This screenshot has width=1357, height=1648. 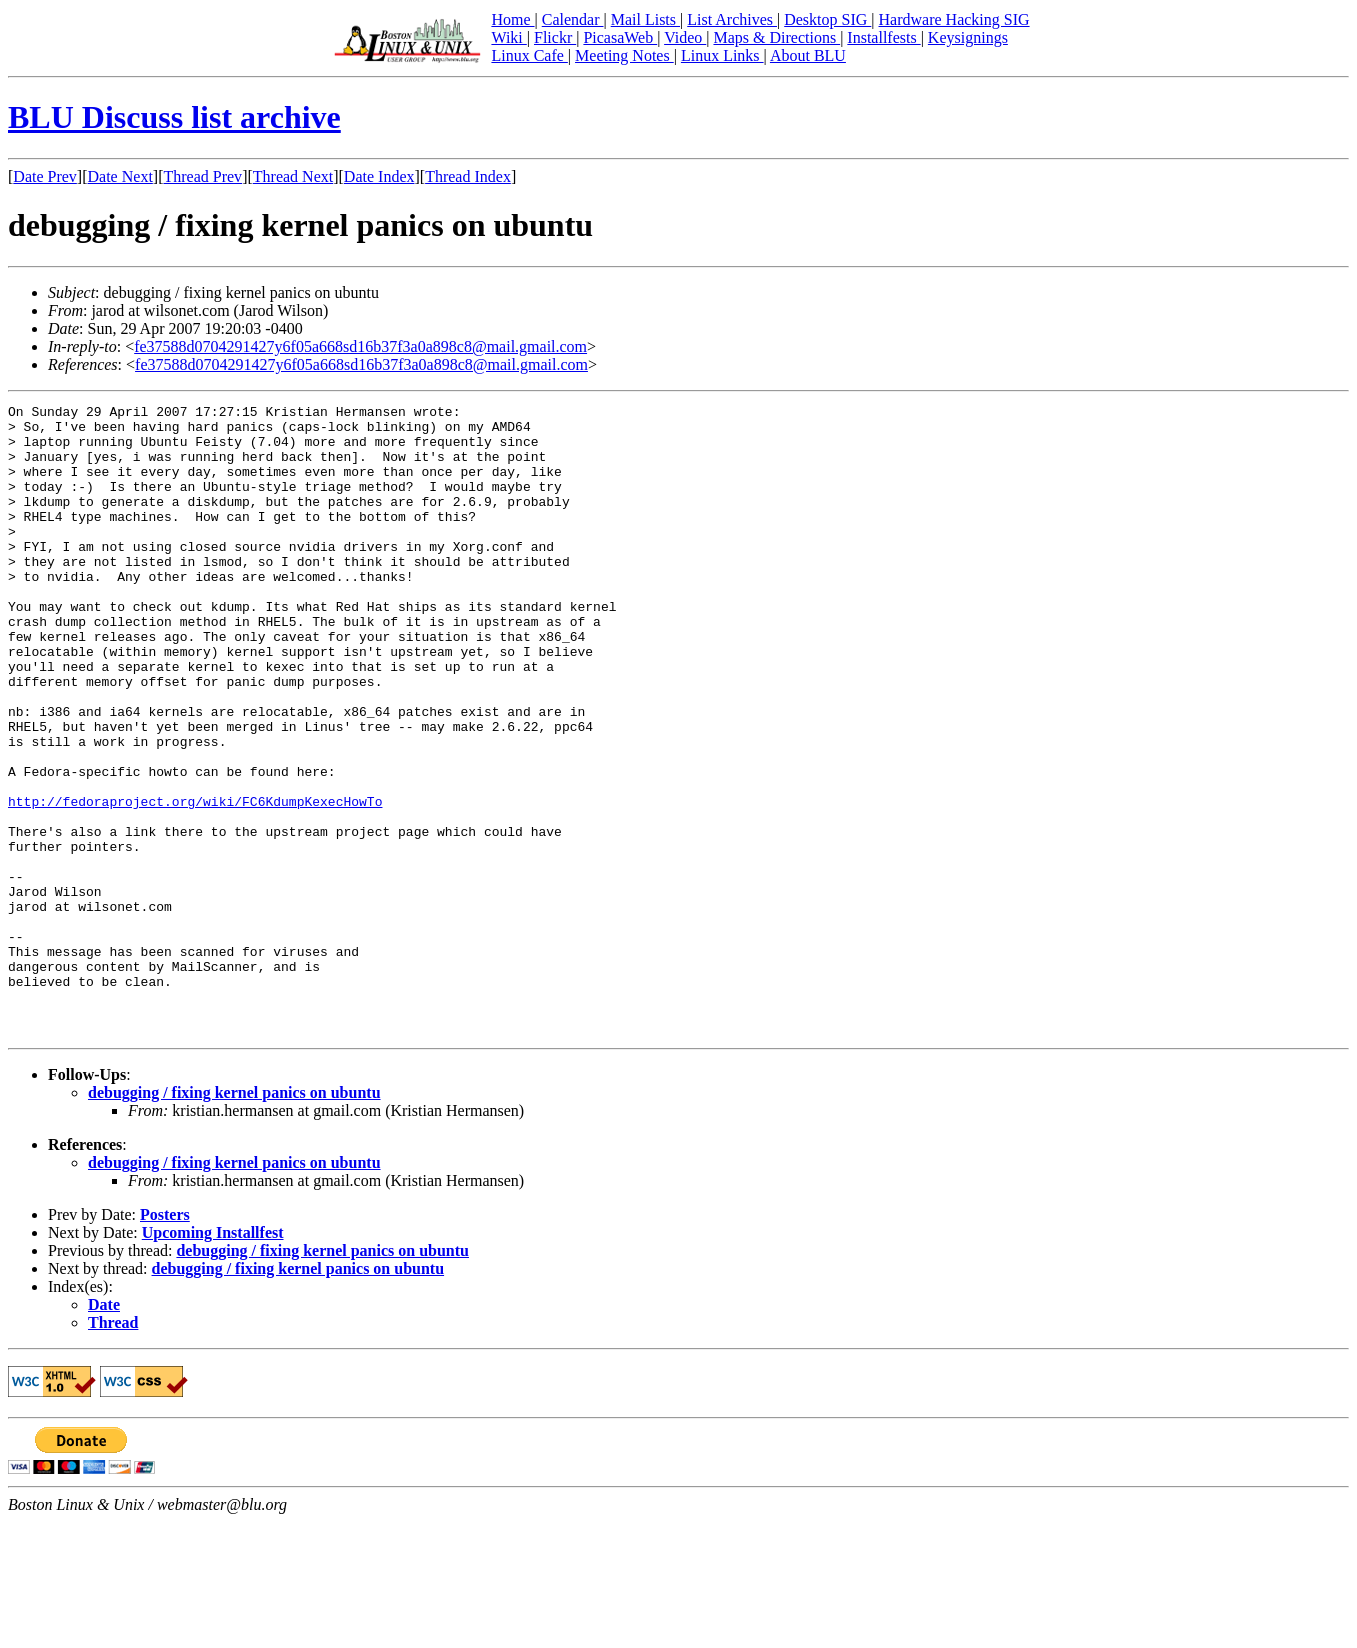 What do you see at coordinates (165, 1340) in the screenshot?
I see `Posters` at bounding box center [165, 1340].